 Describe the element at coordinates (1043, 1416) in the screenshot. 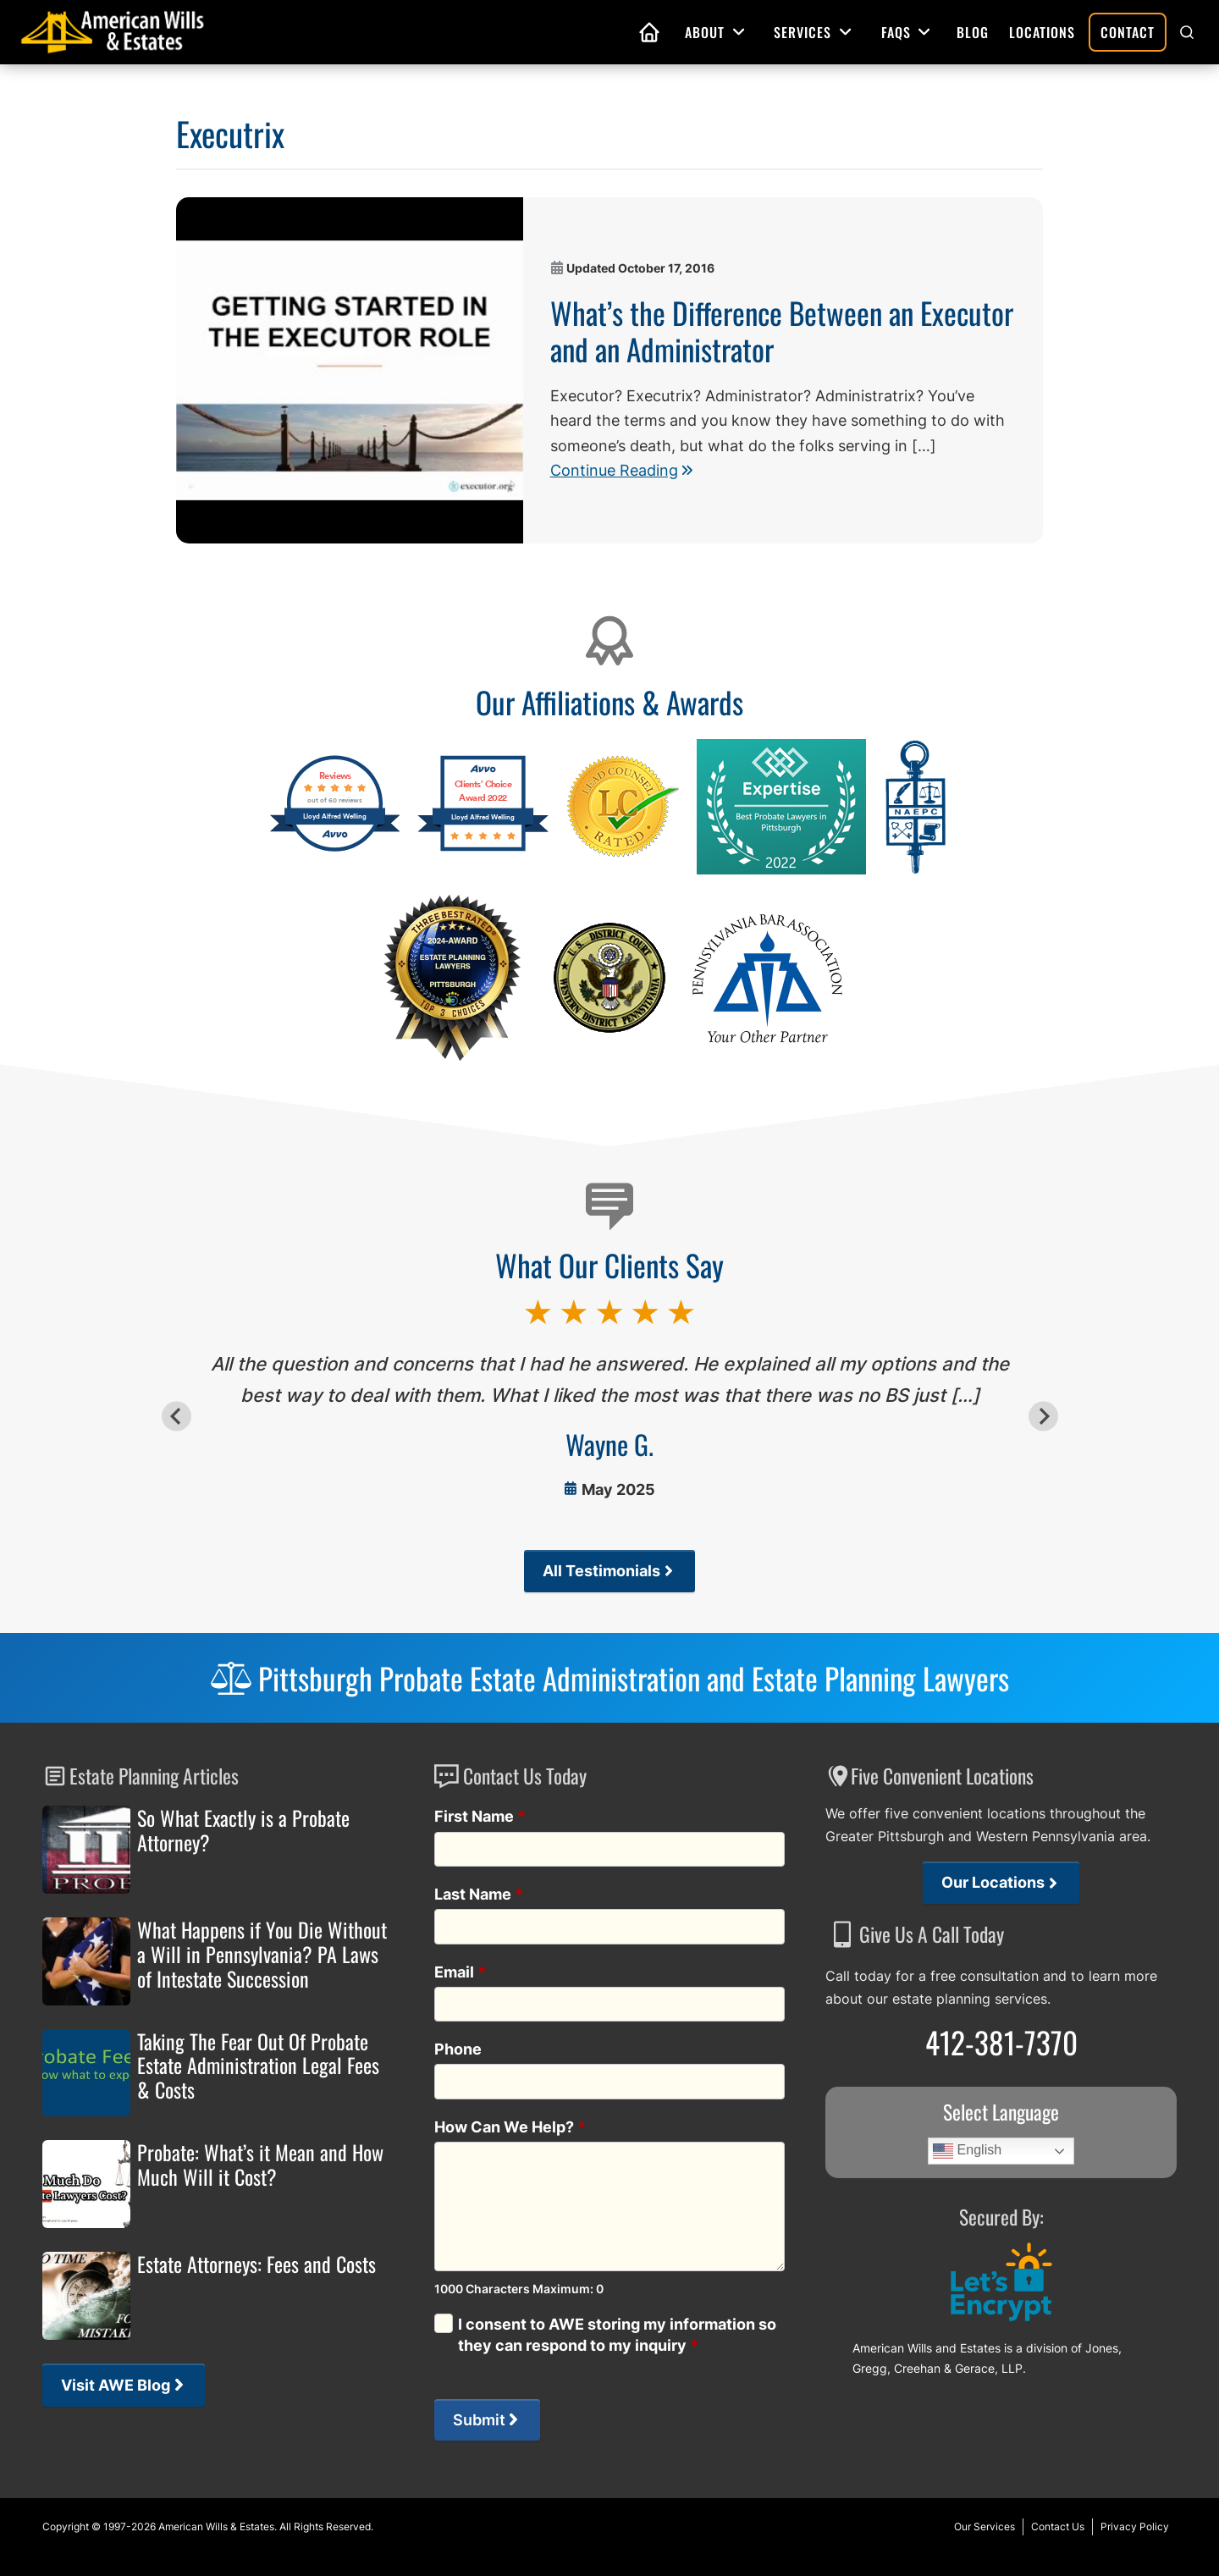

I see `[Next slide]` at that location.